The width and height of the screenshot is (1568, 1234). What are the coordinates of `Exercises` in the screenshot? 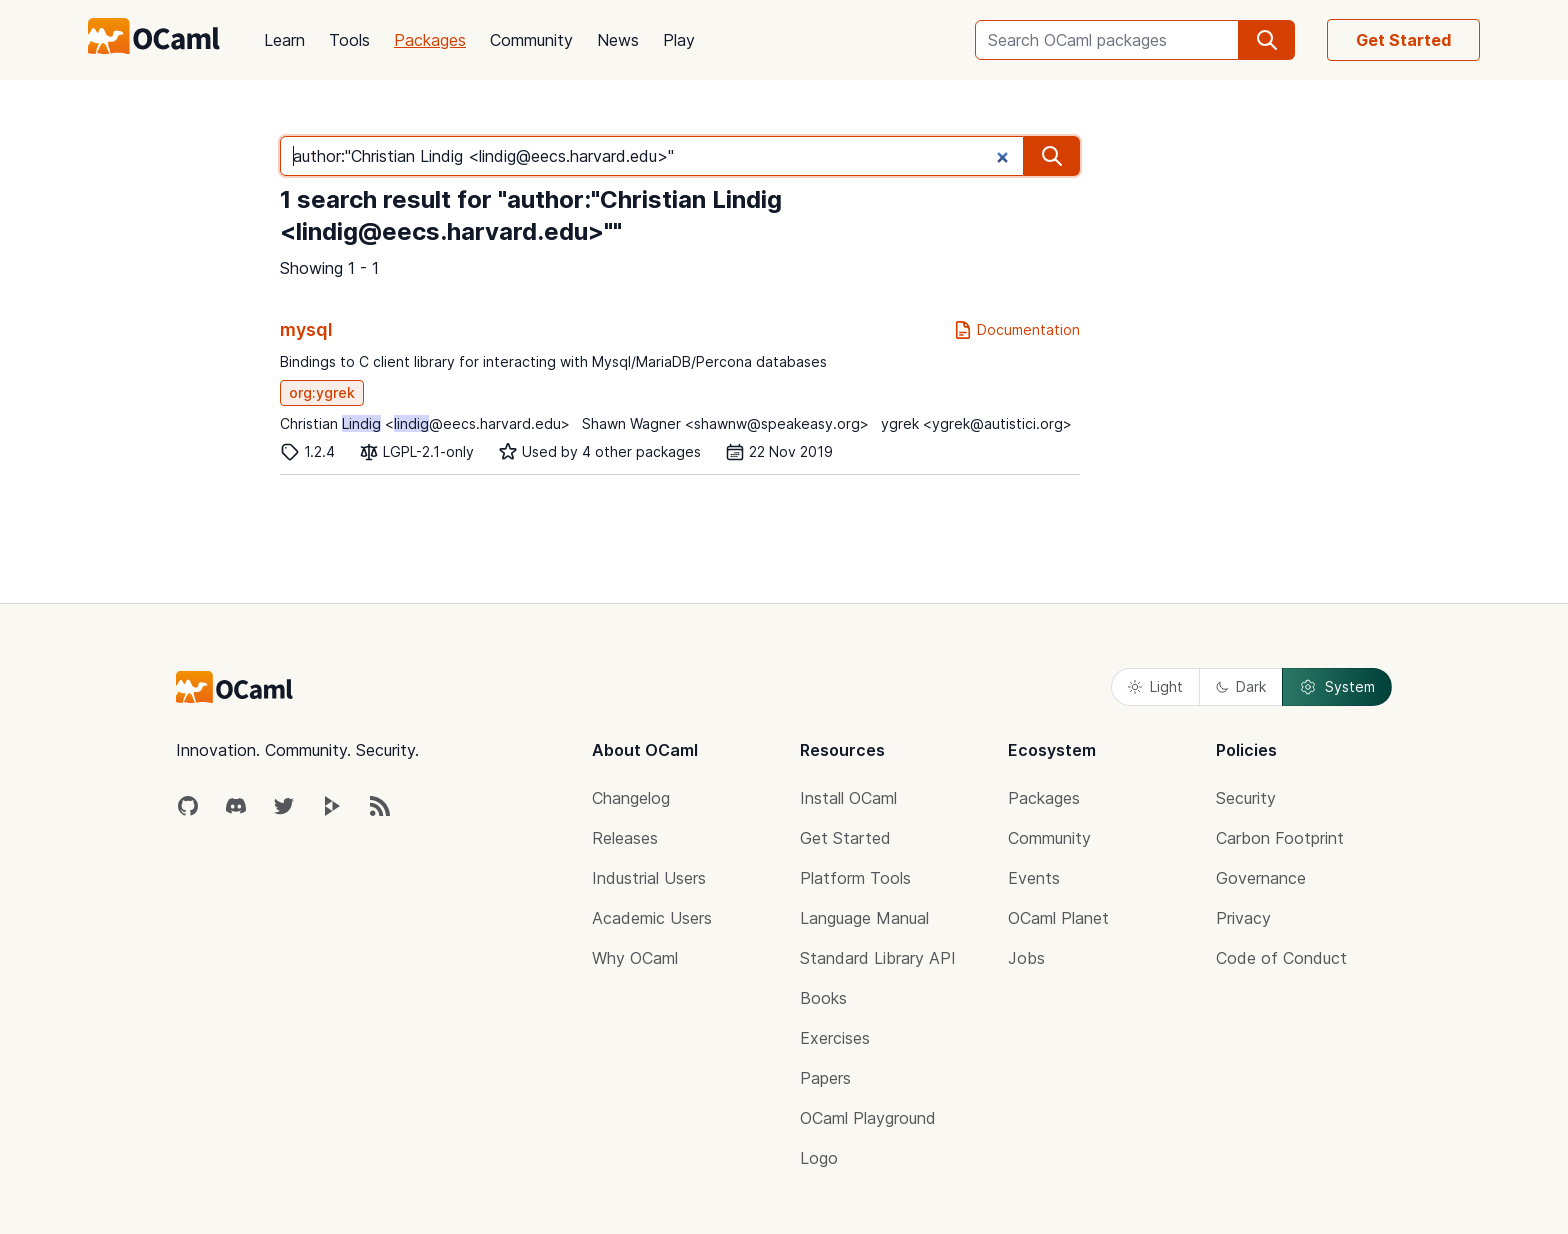 It's located at (835, 1038).